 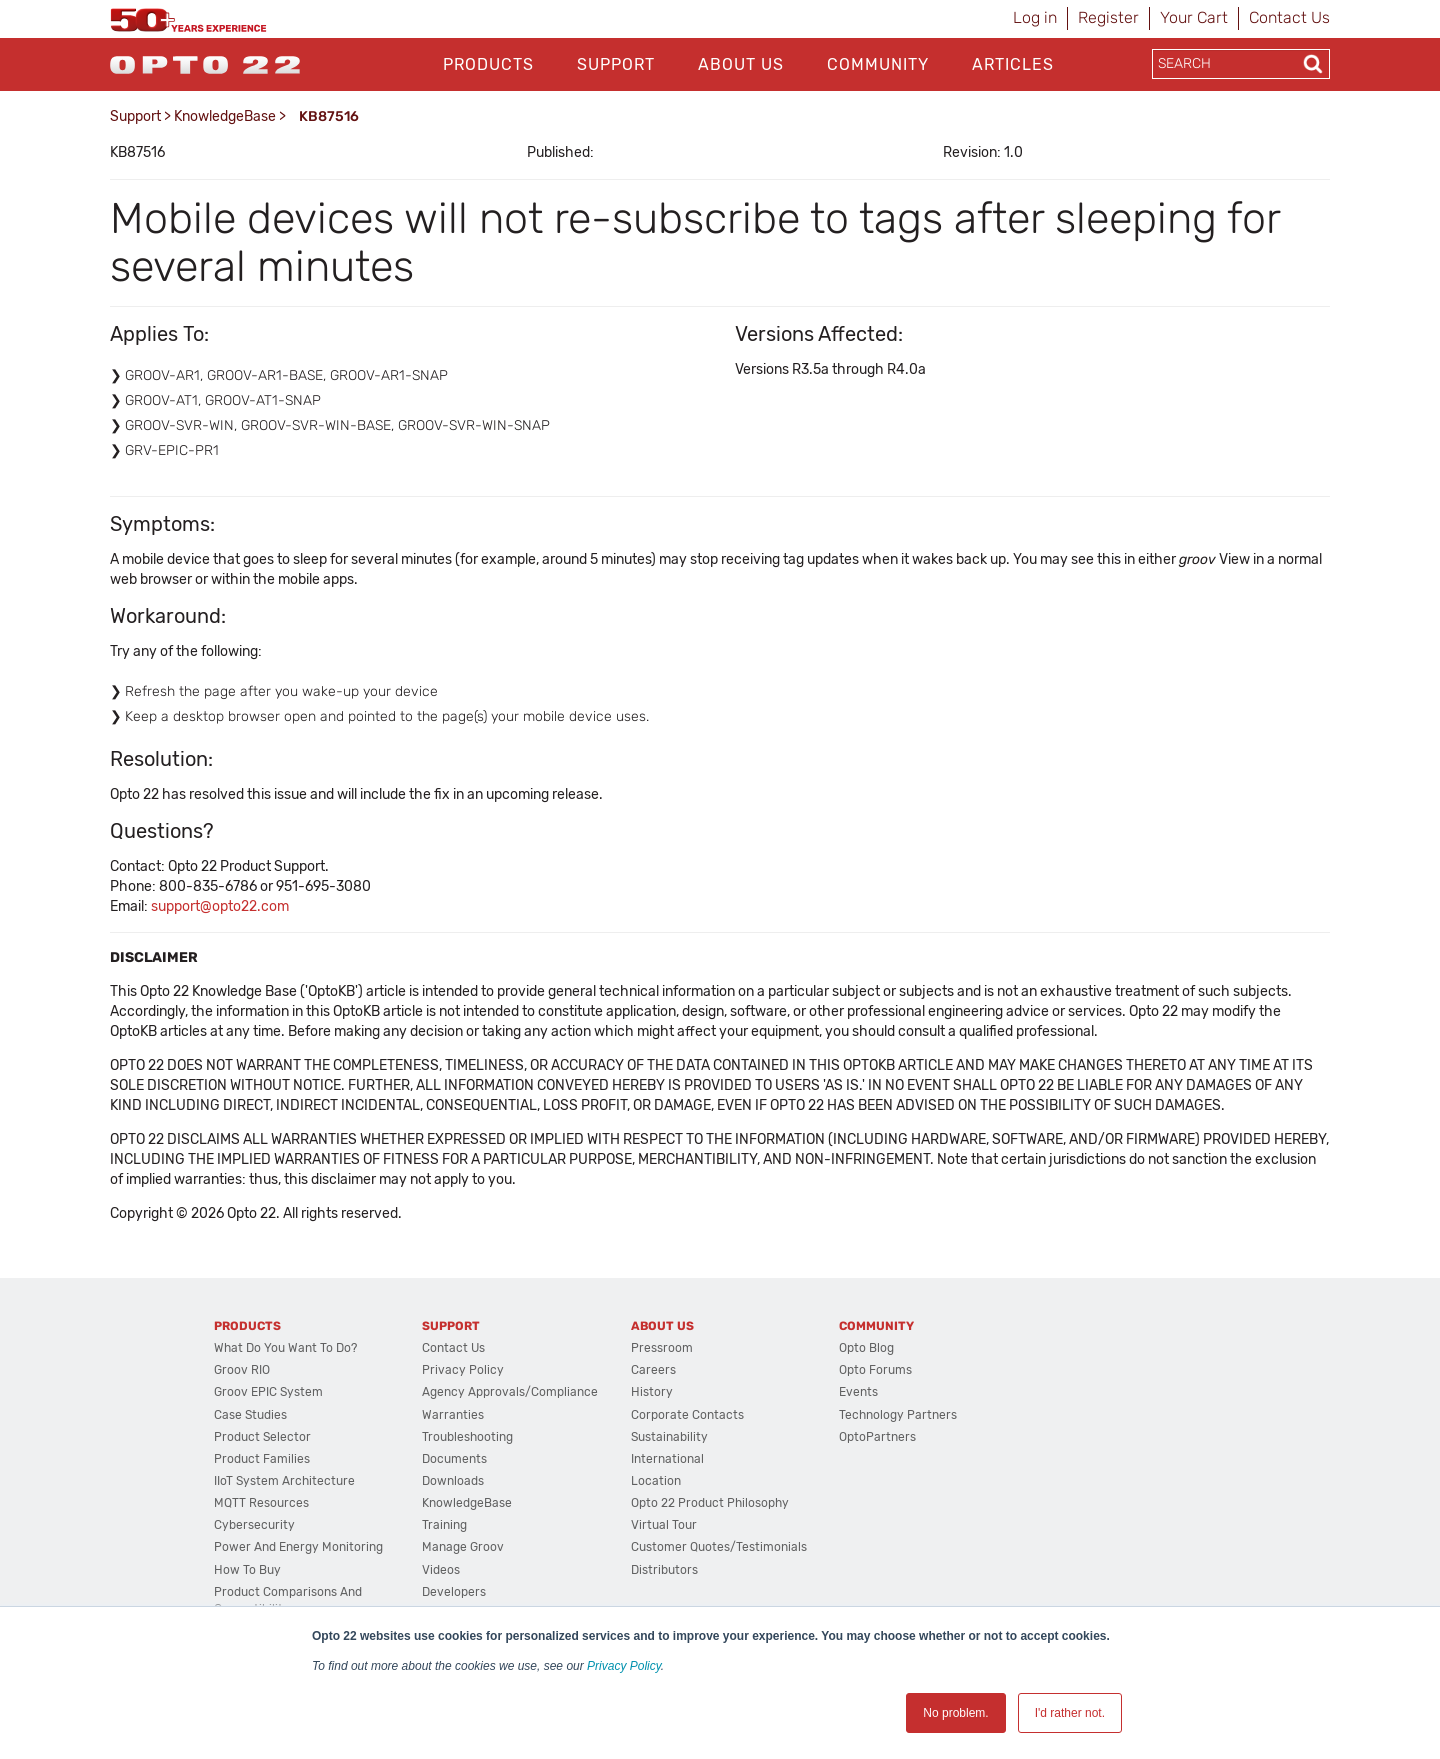 I want to click on groov RIO, so click(x=242, y=1370).